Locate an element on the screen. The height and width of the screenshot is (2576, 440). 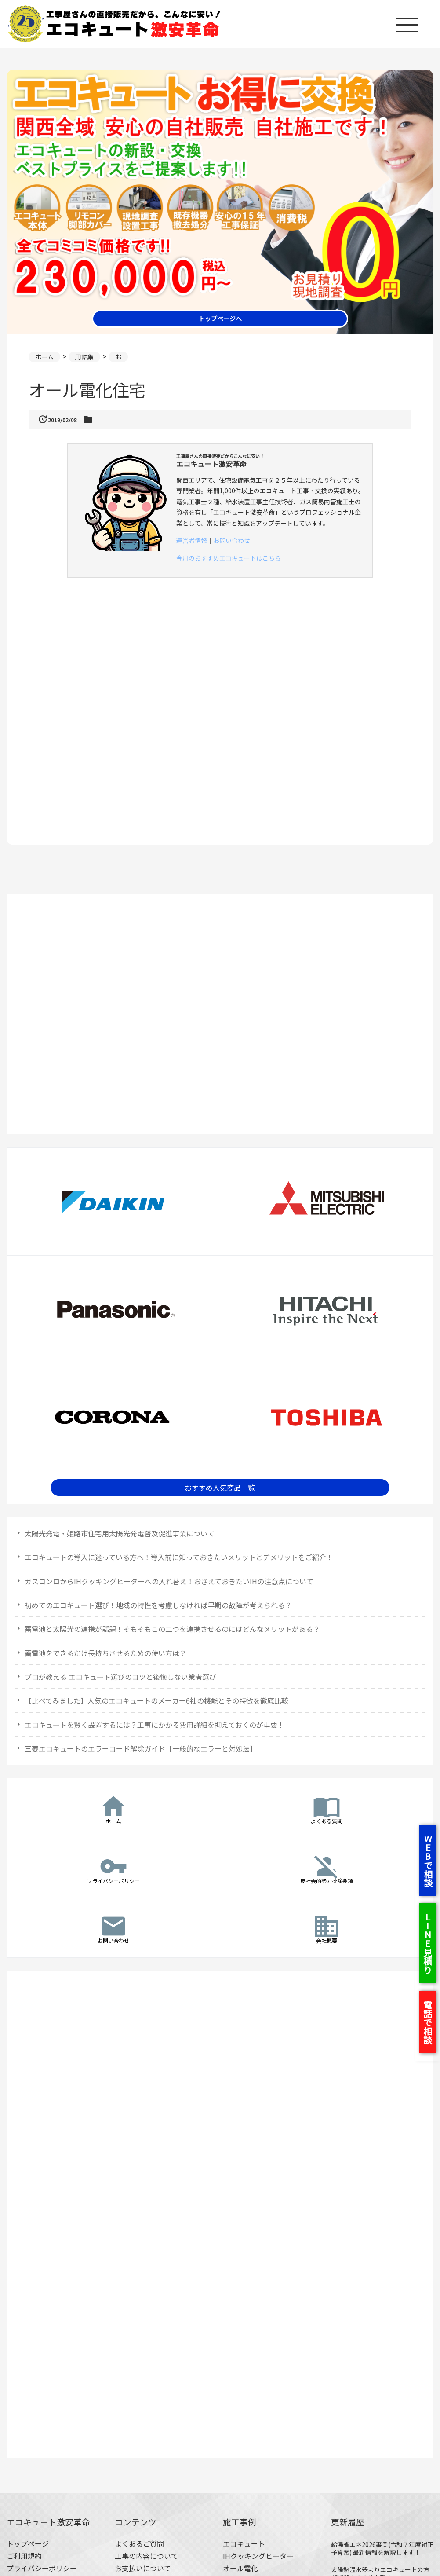
トップページへ is located at coordinates (220, 318).